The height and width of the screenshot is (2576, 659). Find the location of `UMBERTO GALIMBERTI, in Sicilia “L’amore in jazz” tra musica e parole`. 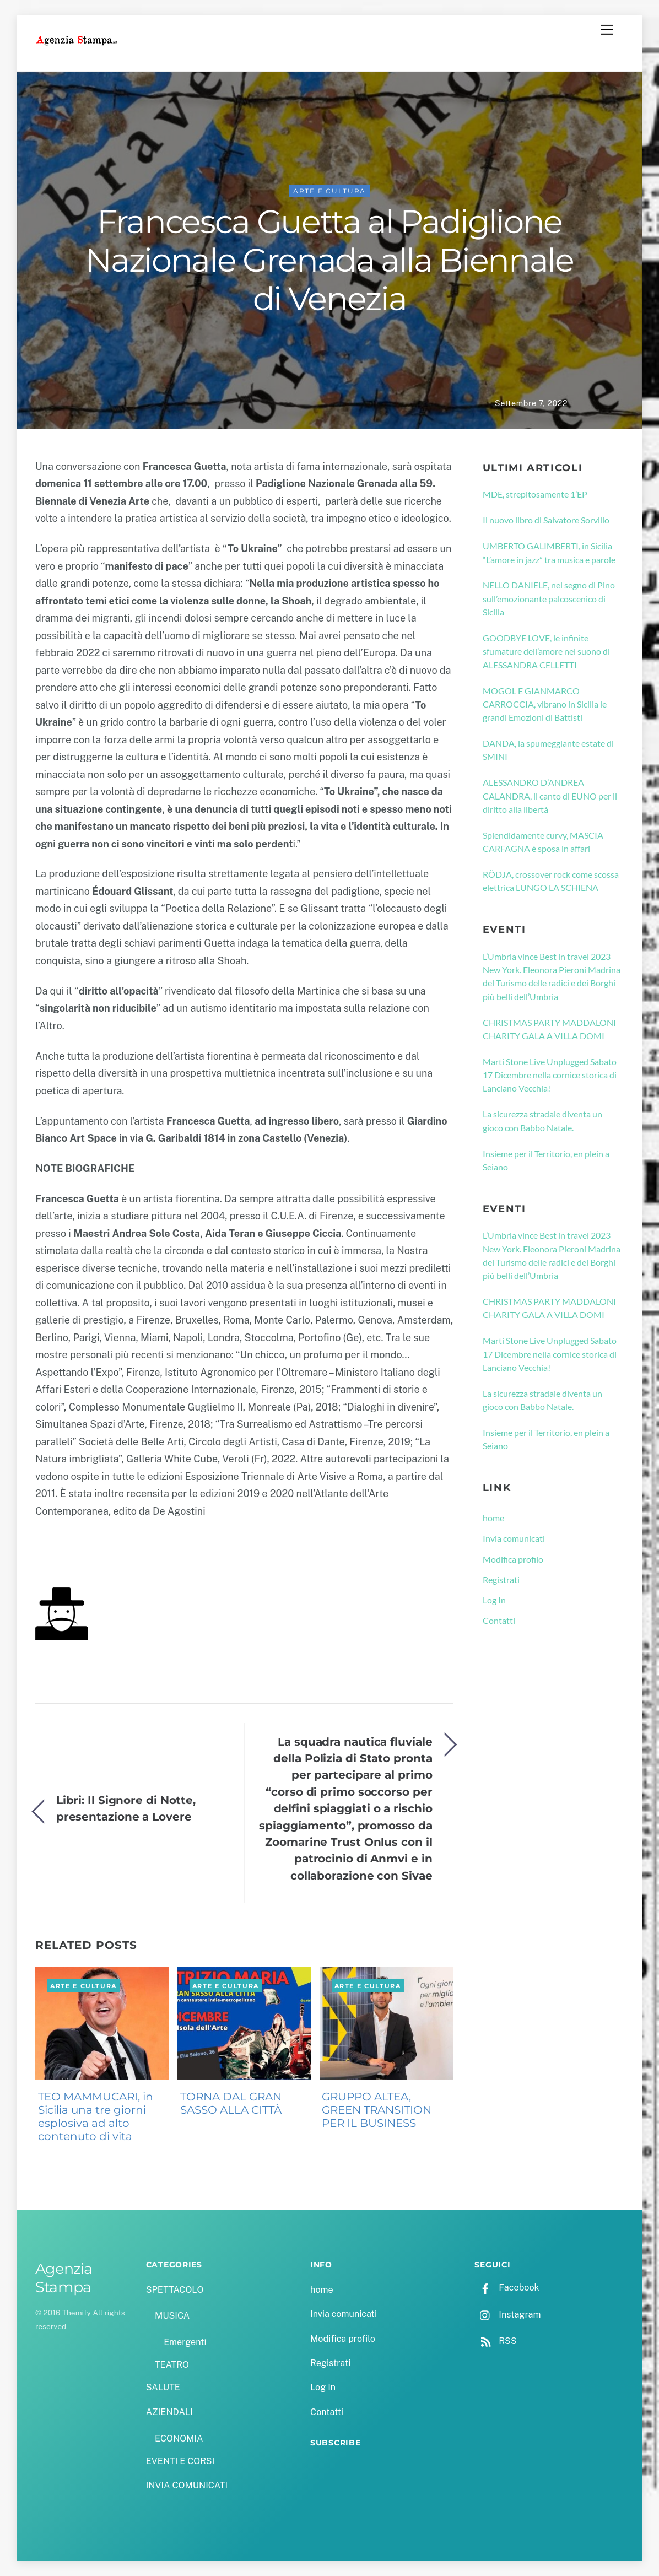

UMBERTO GALIMBERTI, in Sicilia “L’amore in jazz” tra musica e parole is located at coordinates (549, 553).